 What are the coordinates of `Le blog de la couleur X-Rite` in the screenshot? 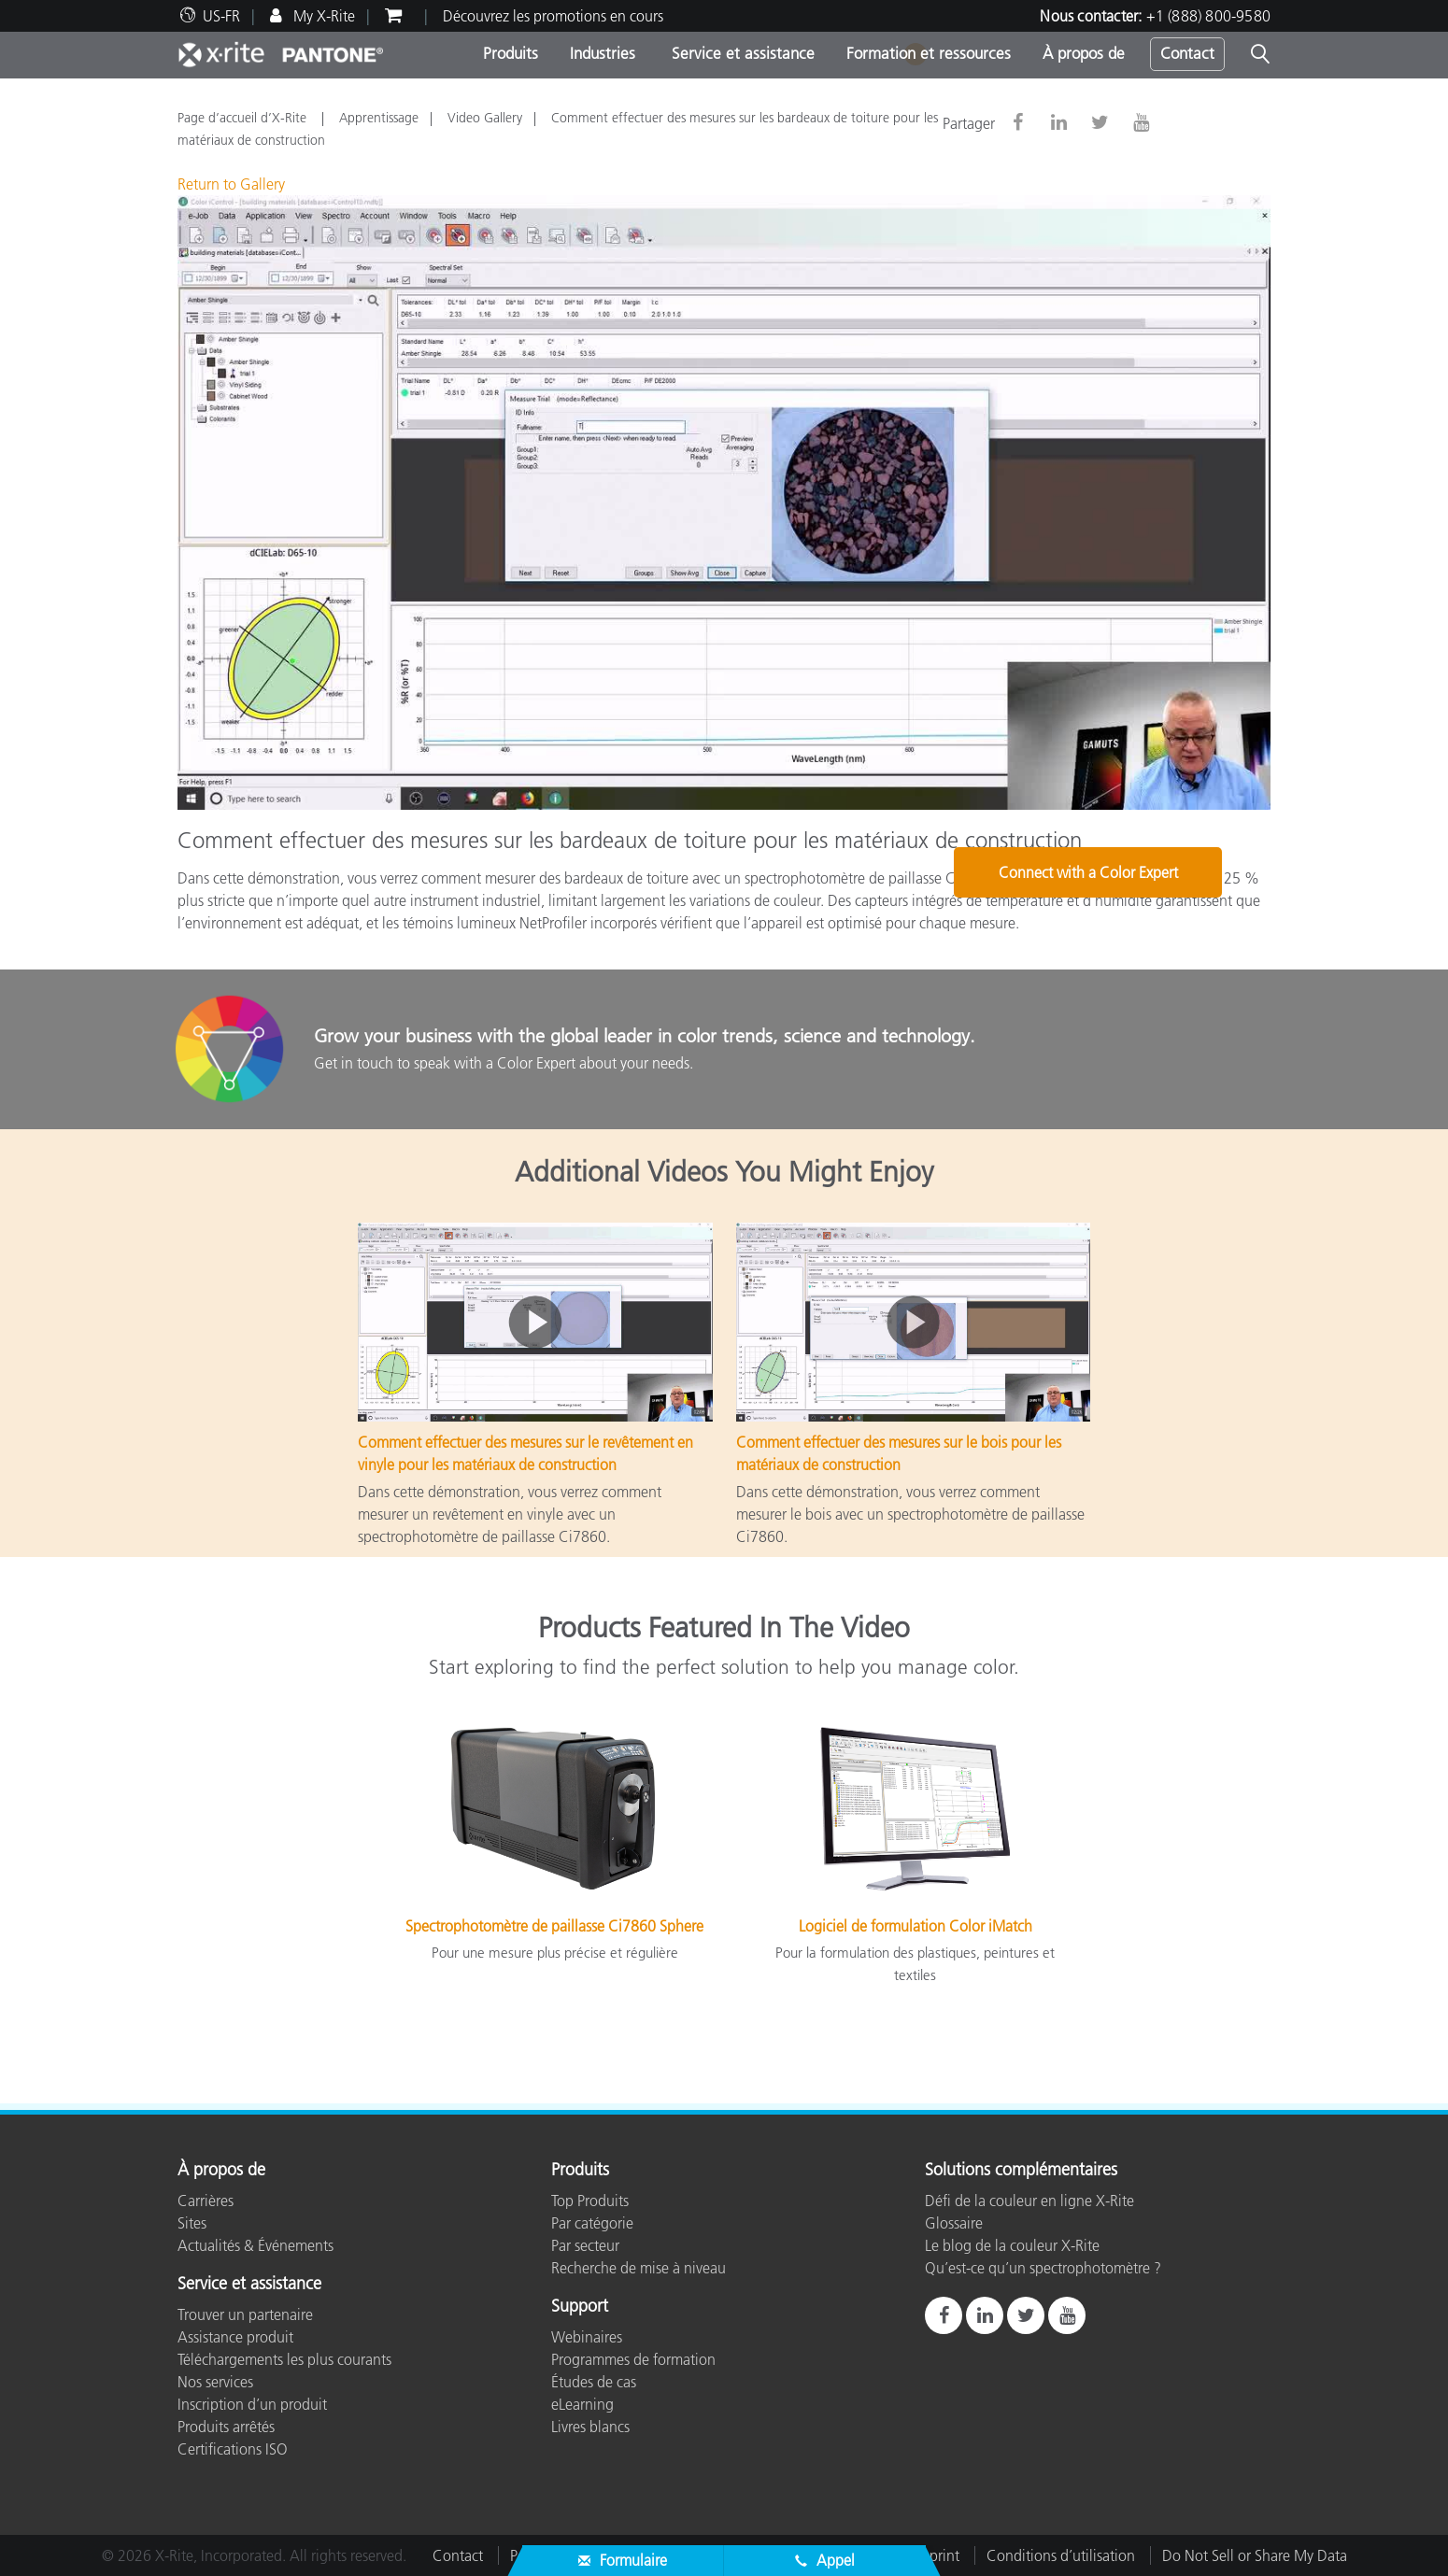 It's located at (1012, 2245).